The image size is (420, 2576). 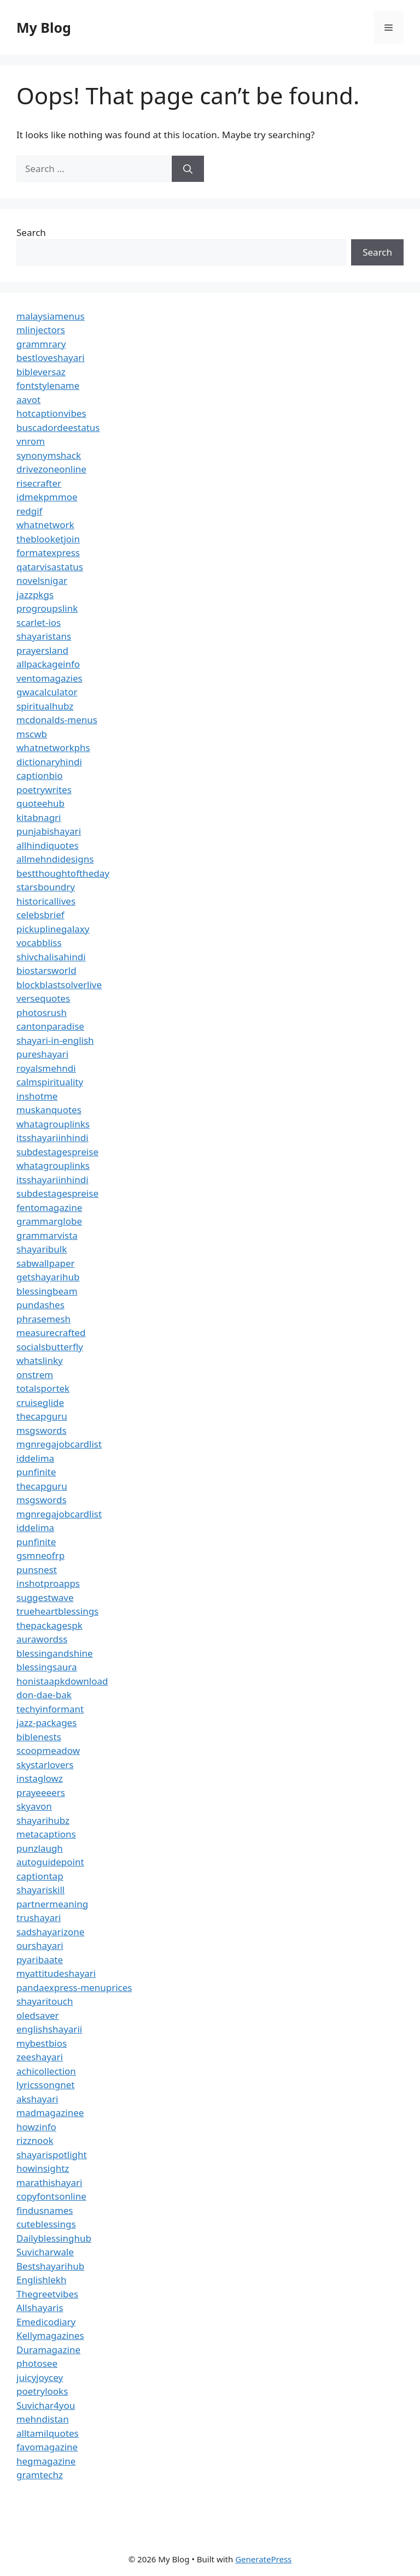 I want to click on iddelima, so click(x=35, y=1458).